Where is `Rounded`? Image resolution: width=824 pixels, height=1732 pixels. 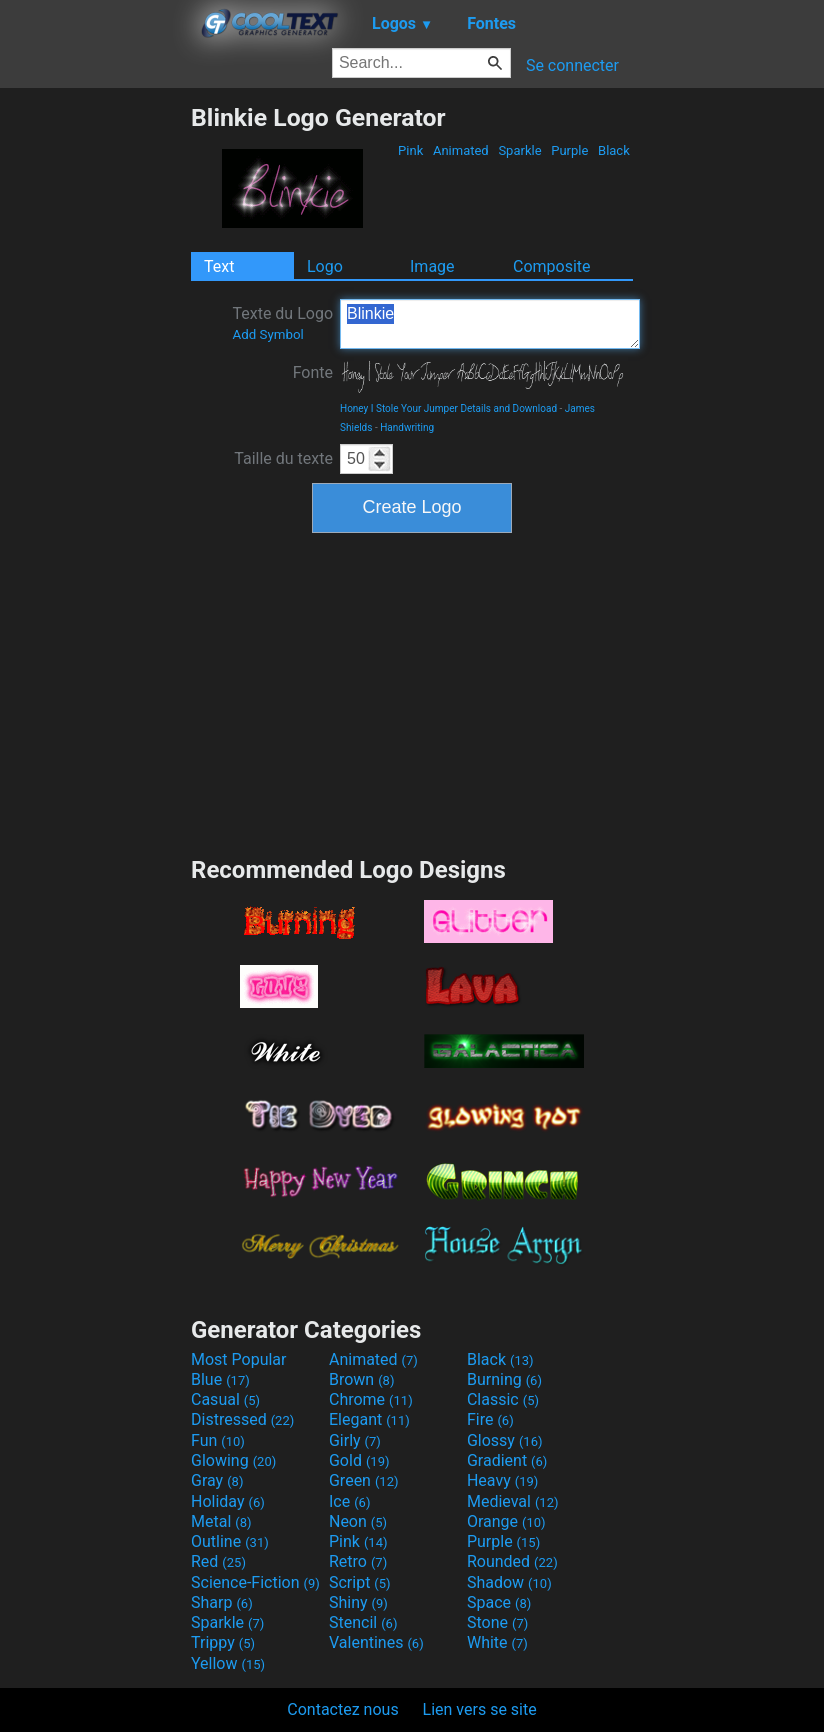 Rounded is located at coordinates (512, 1561).